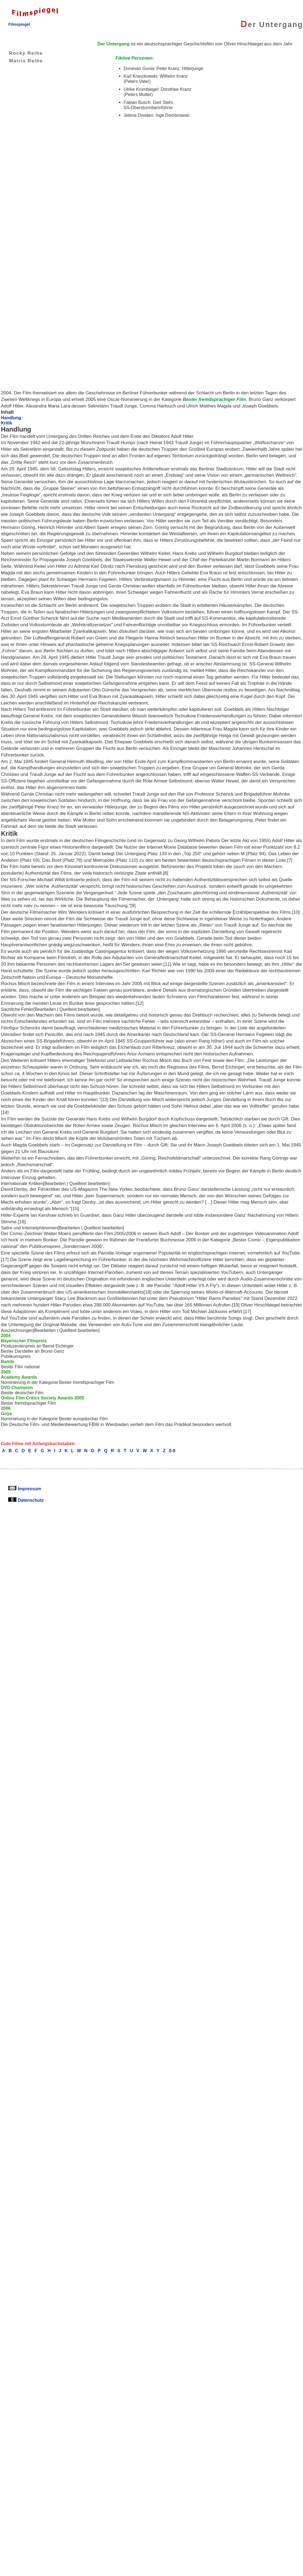 The width and height of the screenshot is (303, 2576). What do you see at coordinates (26, 1500) in the screenshot?
I see `Datenschutz` at bounding box center [26, 1500].